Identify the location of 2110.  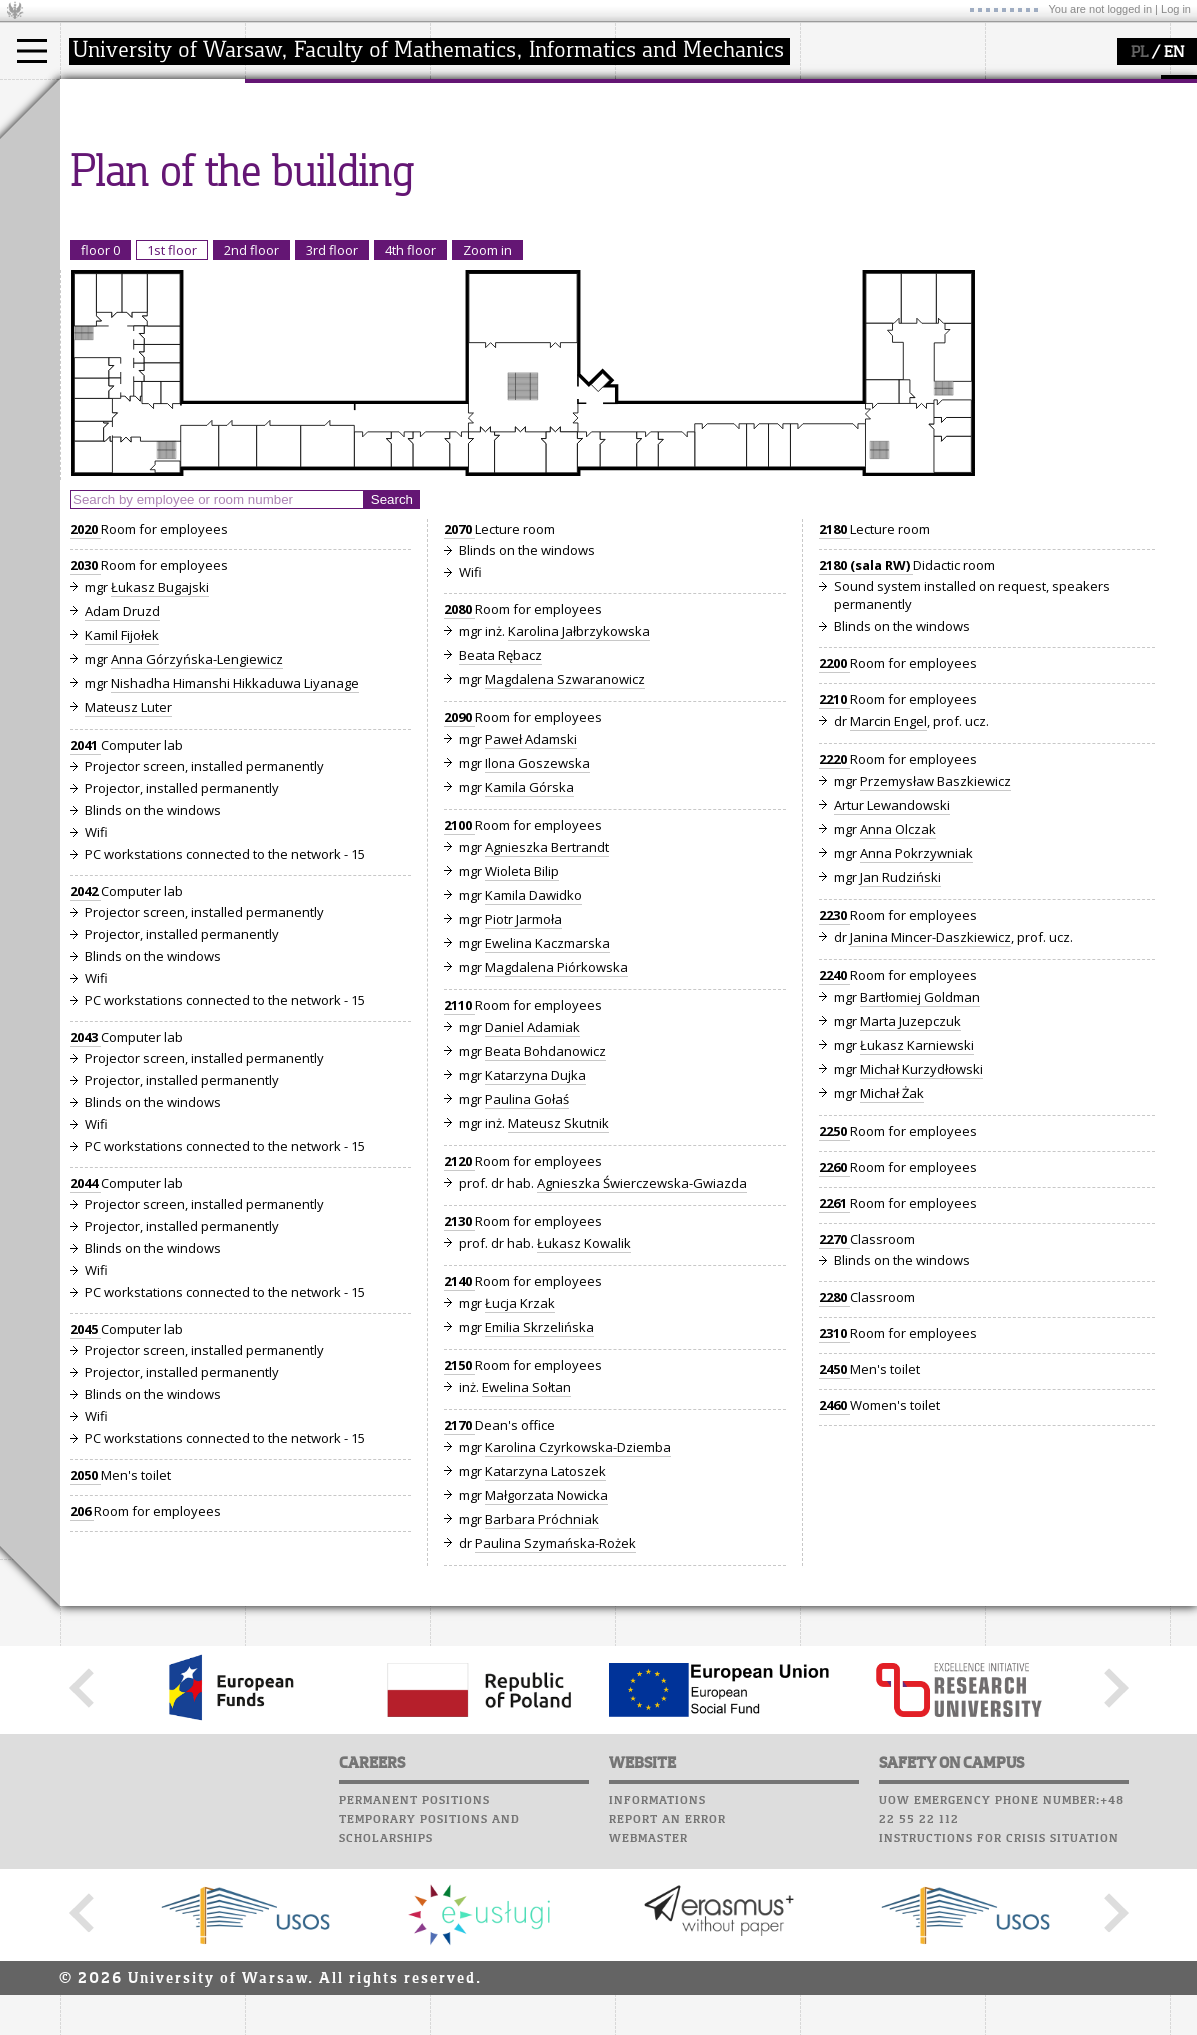
(459, 1190).